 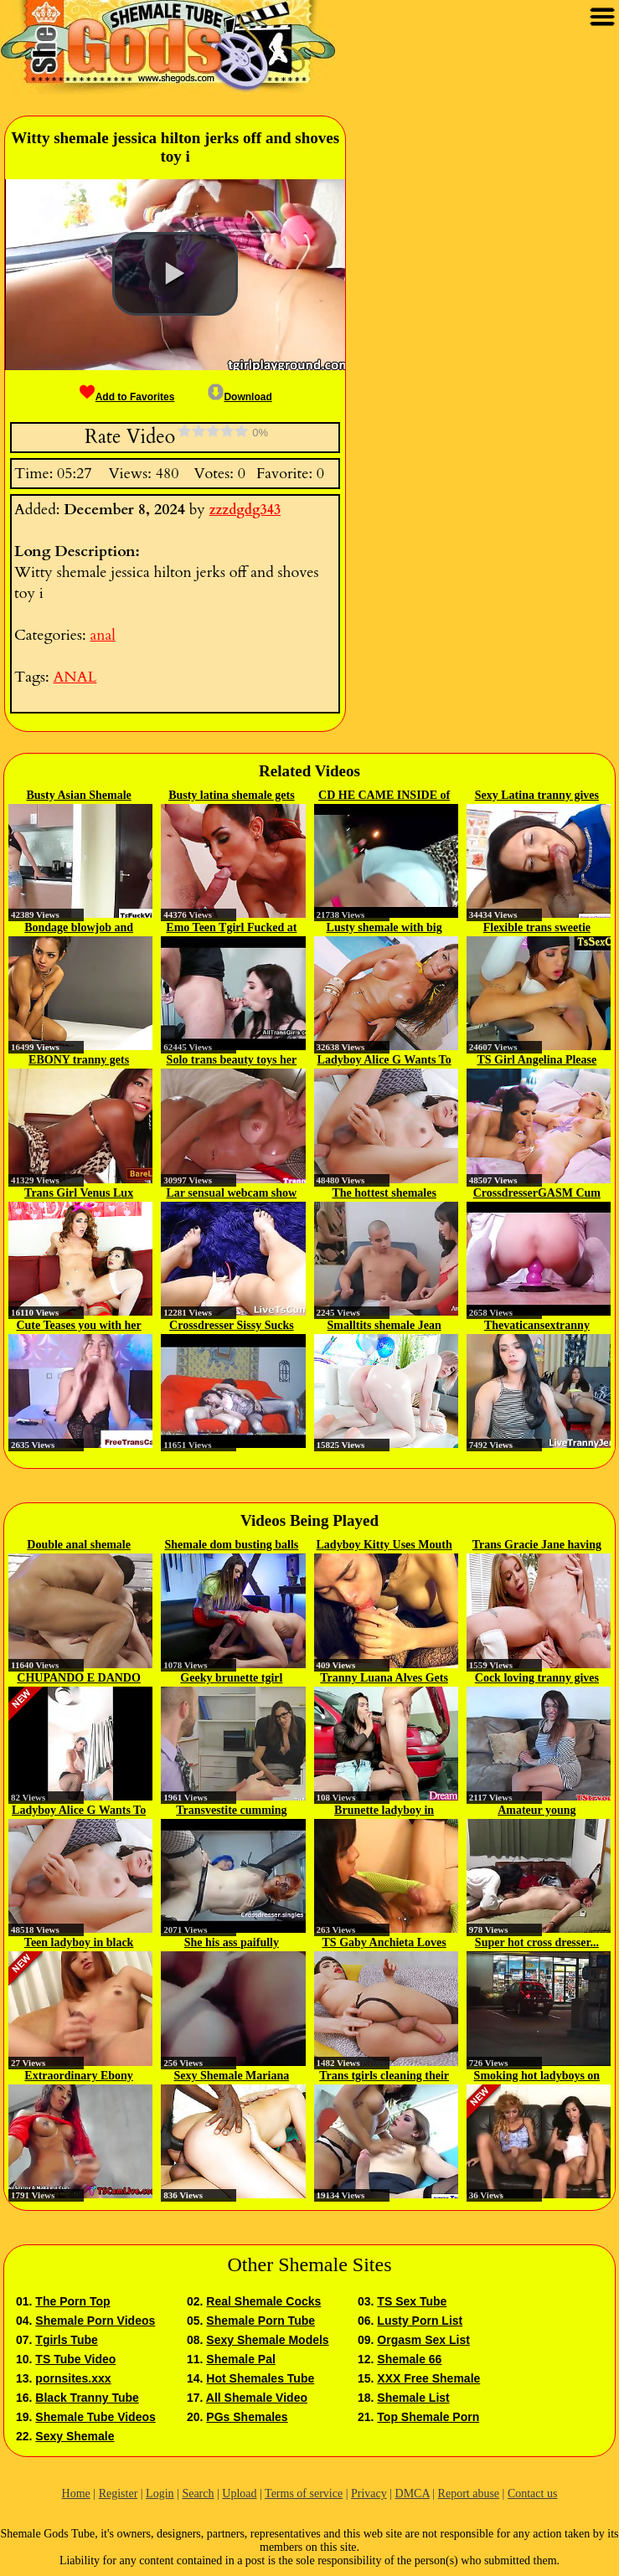 I want to click on TS Tube Video, so click(x=75, y=2359).